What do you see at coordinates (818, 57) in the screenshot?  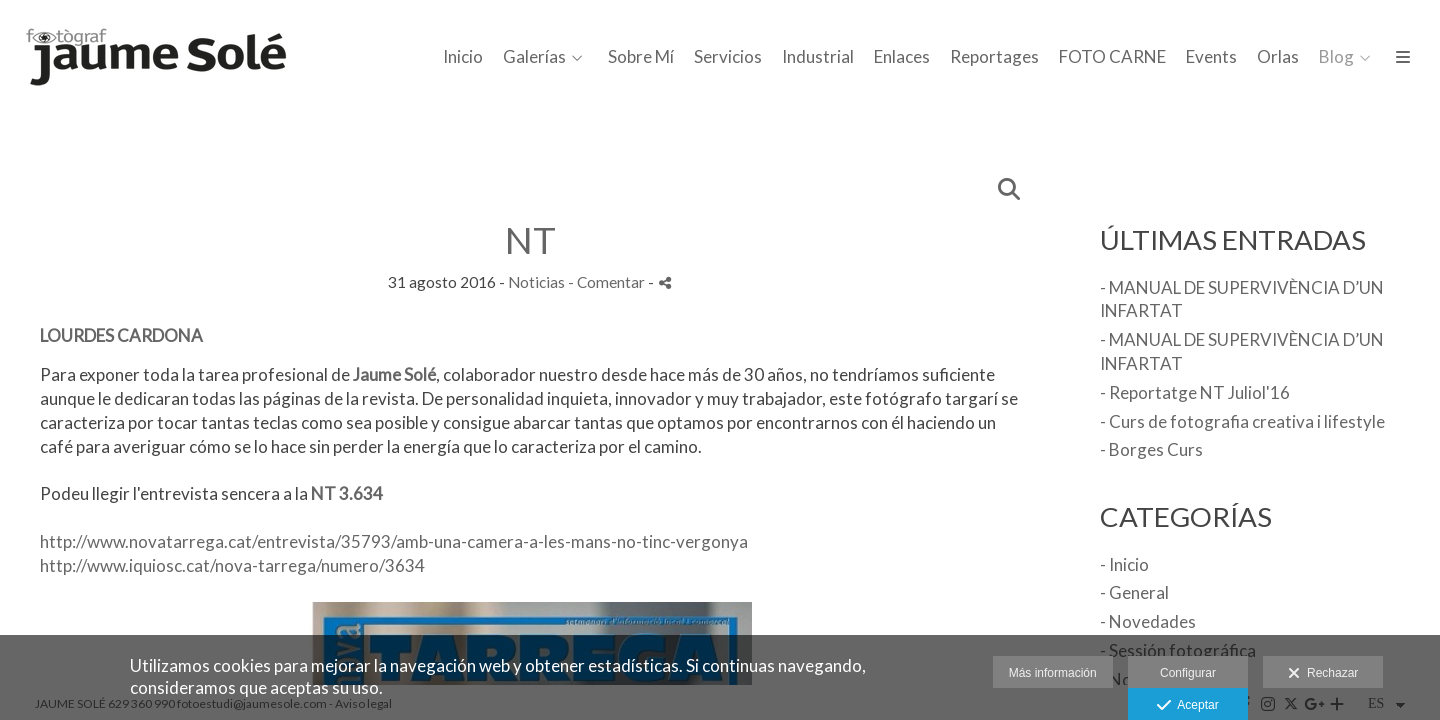 I see `Industrial` at bounding box center [818, 57].